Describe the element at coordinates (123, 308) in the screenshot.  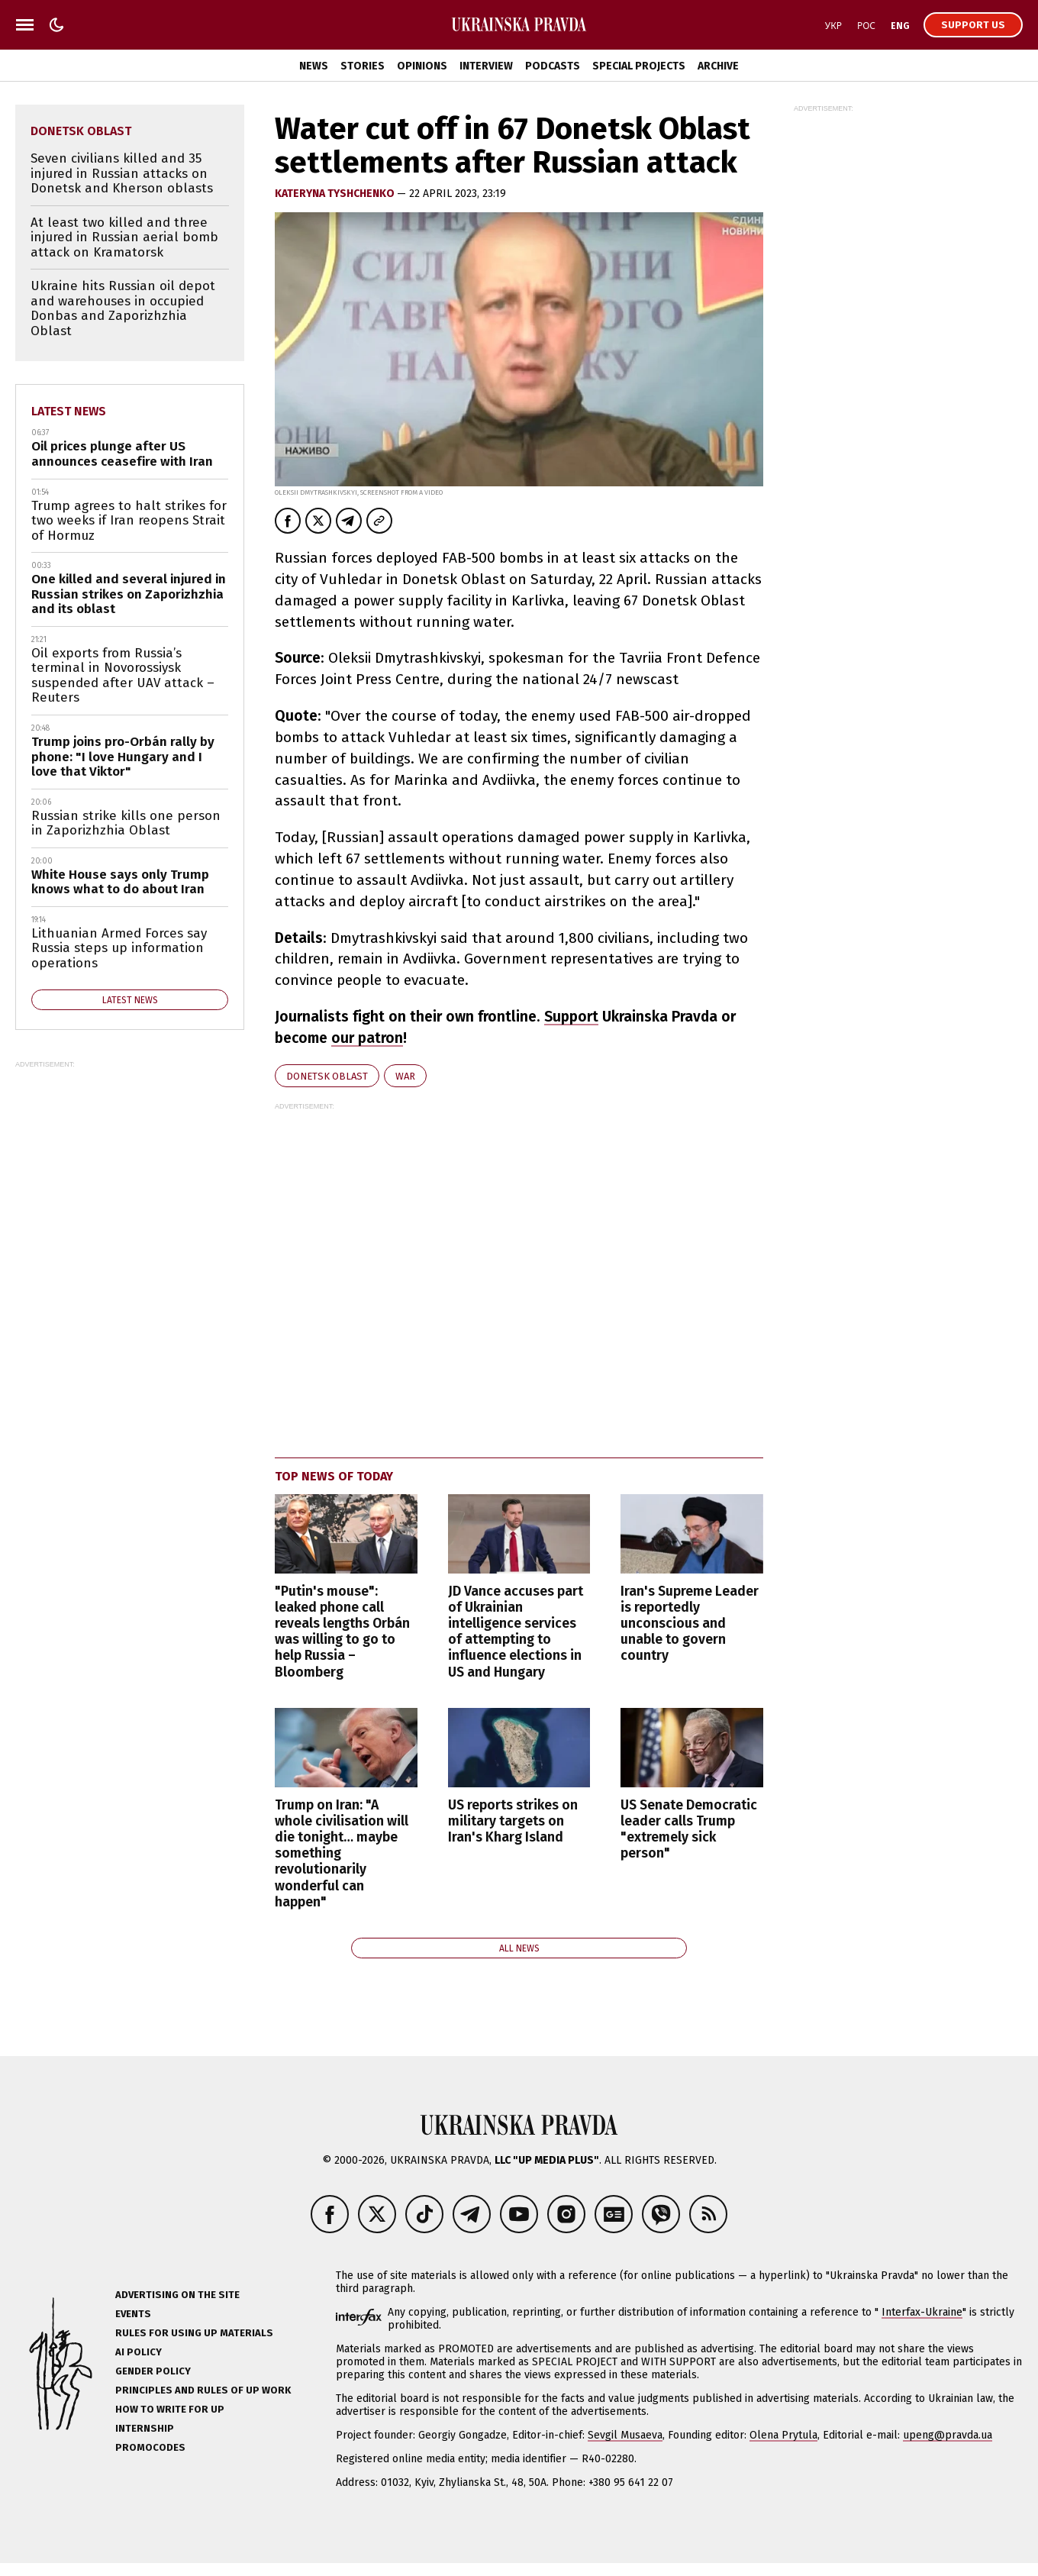
I see `Ukraine hits Russian oil depot and warehouses in occupied Donbas and Zaporizhzhia Oblast` at that location.